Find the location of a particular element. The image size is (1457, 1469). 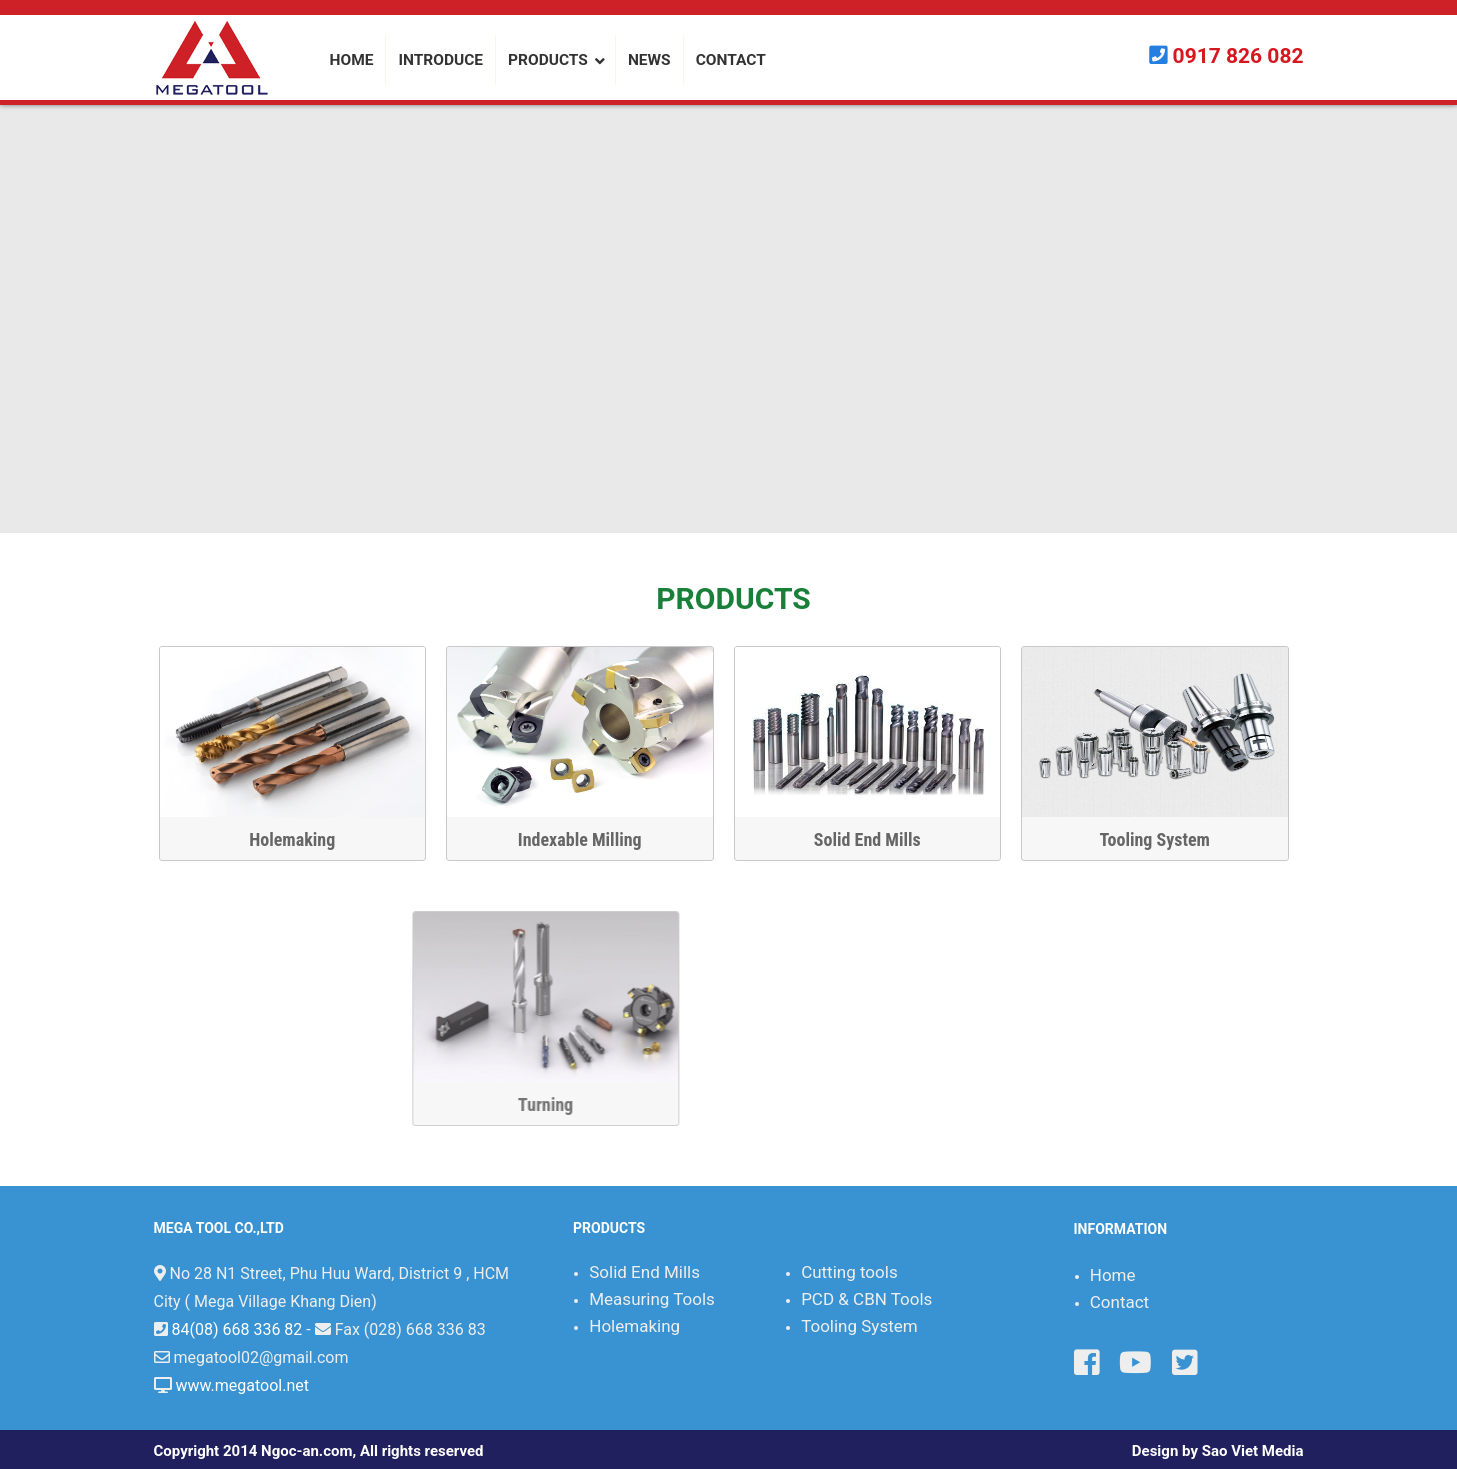

Design by Sao Viet Media is located at coordinates (1218, 1451).